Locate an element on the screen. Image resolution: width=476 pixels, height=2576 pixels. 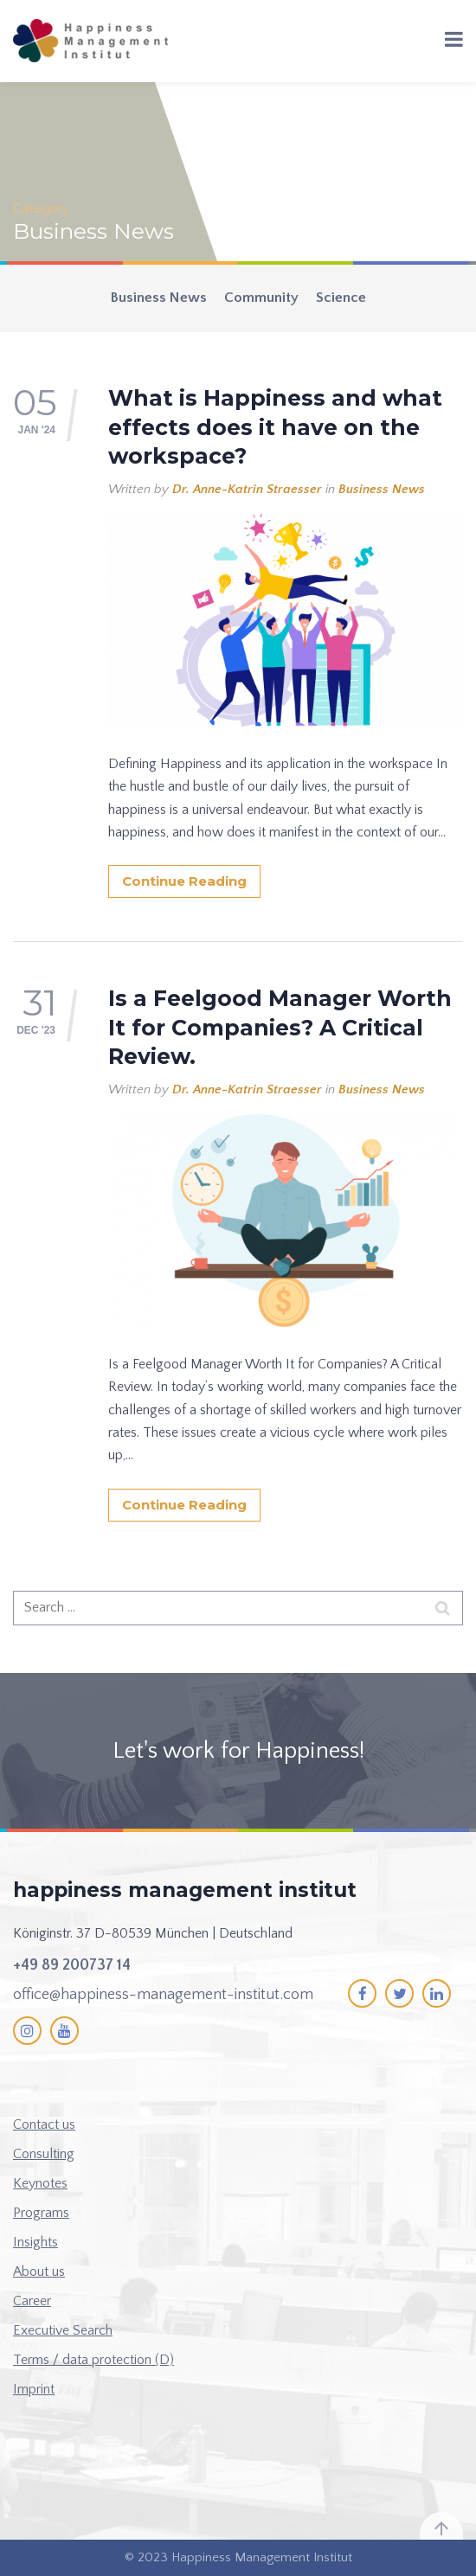
Is a Feelgood Manager Worth It for Companies? A Critical Review. is located at coordinates (280, 1027).